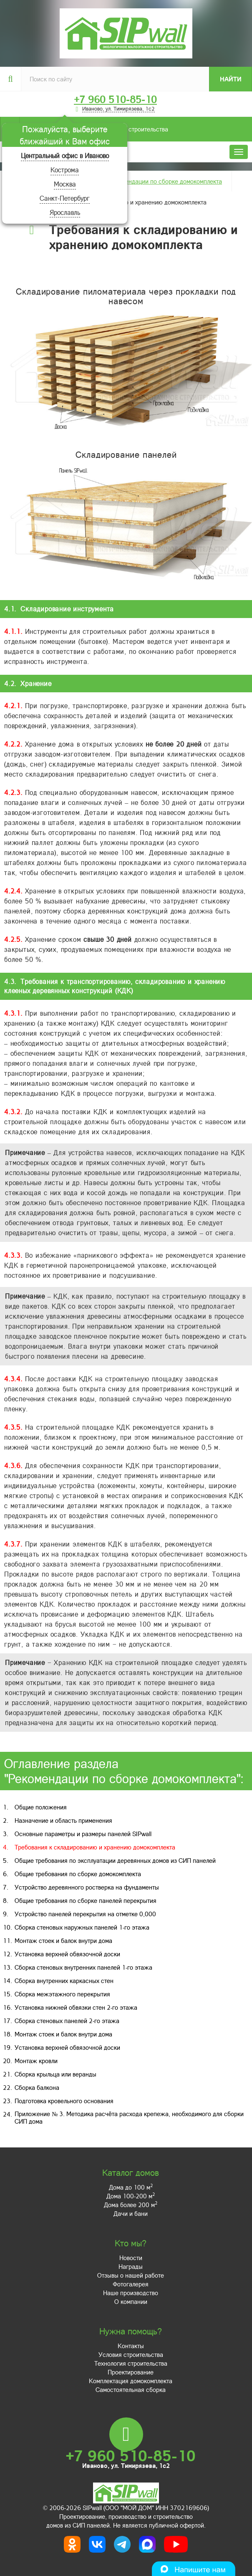 Image resolution: width=252 pixels, height=2576 pixels. Describe the element at coordinates (67, 1954) in the screenshot. I see `Установка верхней обвязочной доски` at that location.